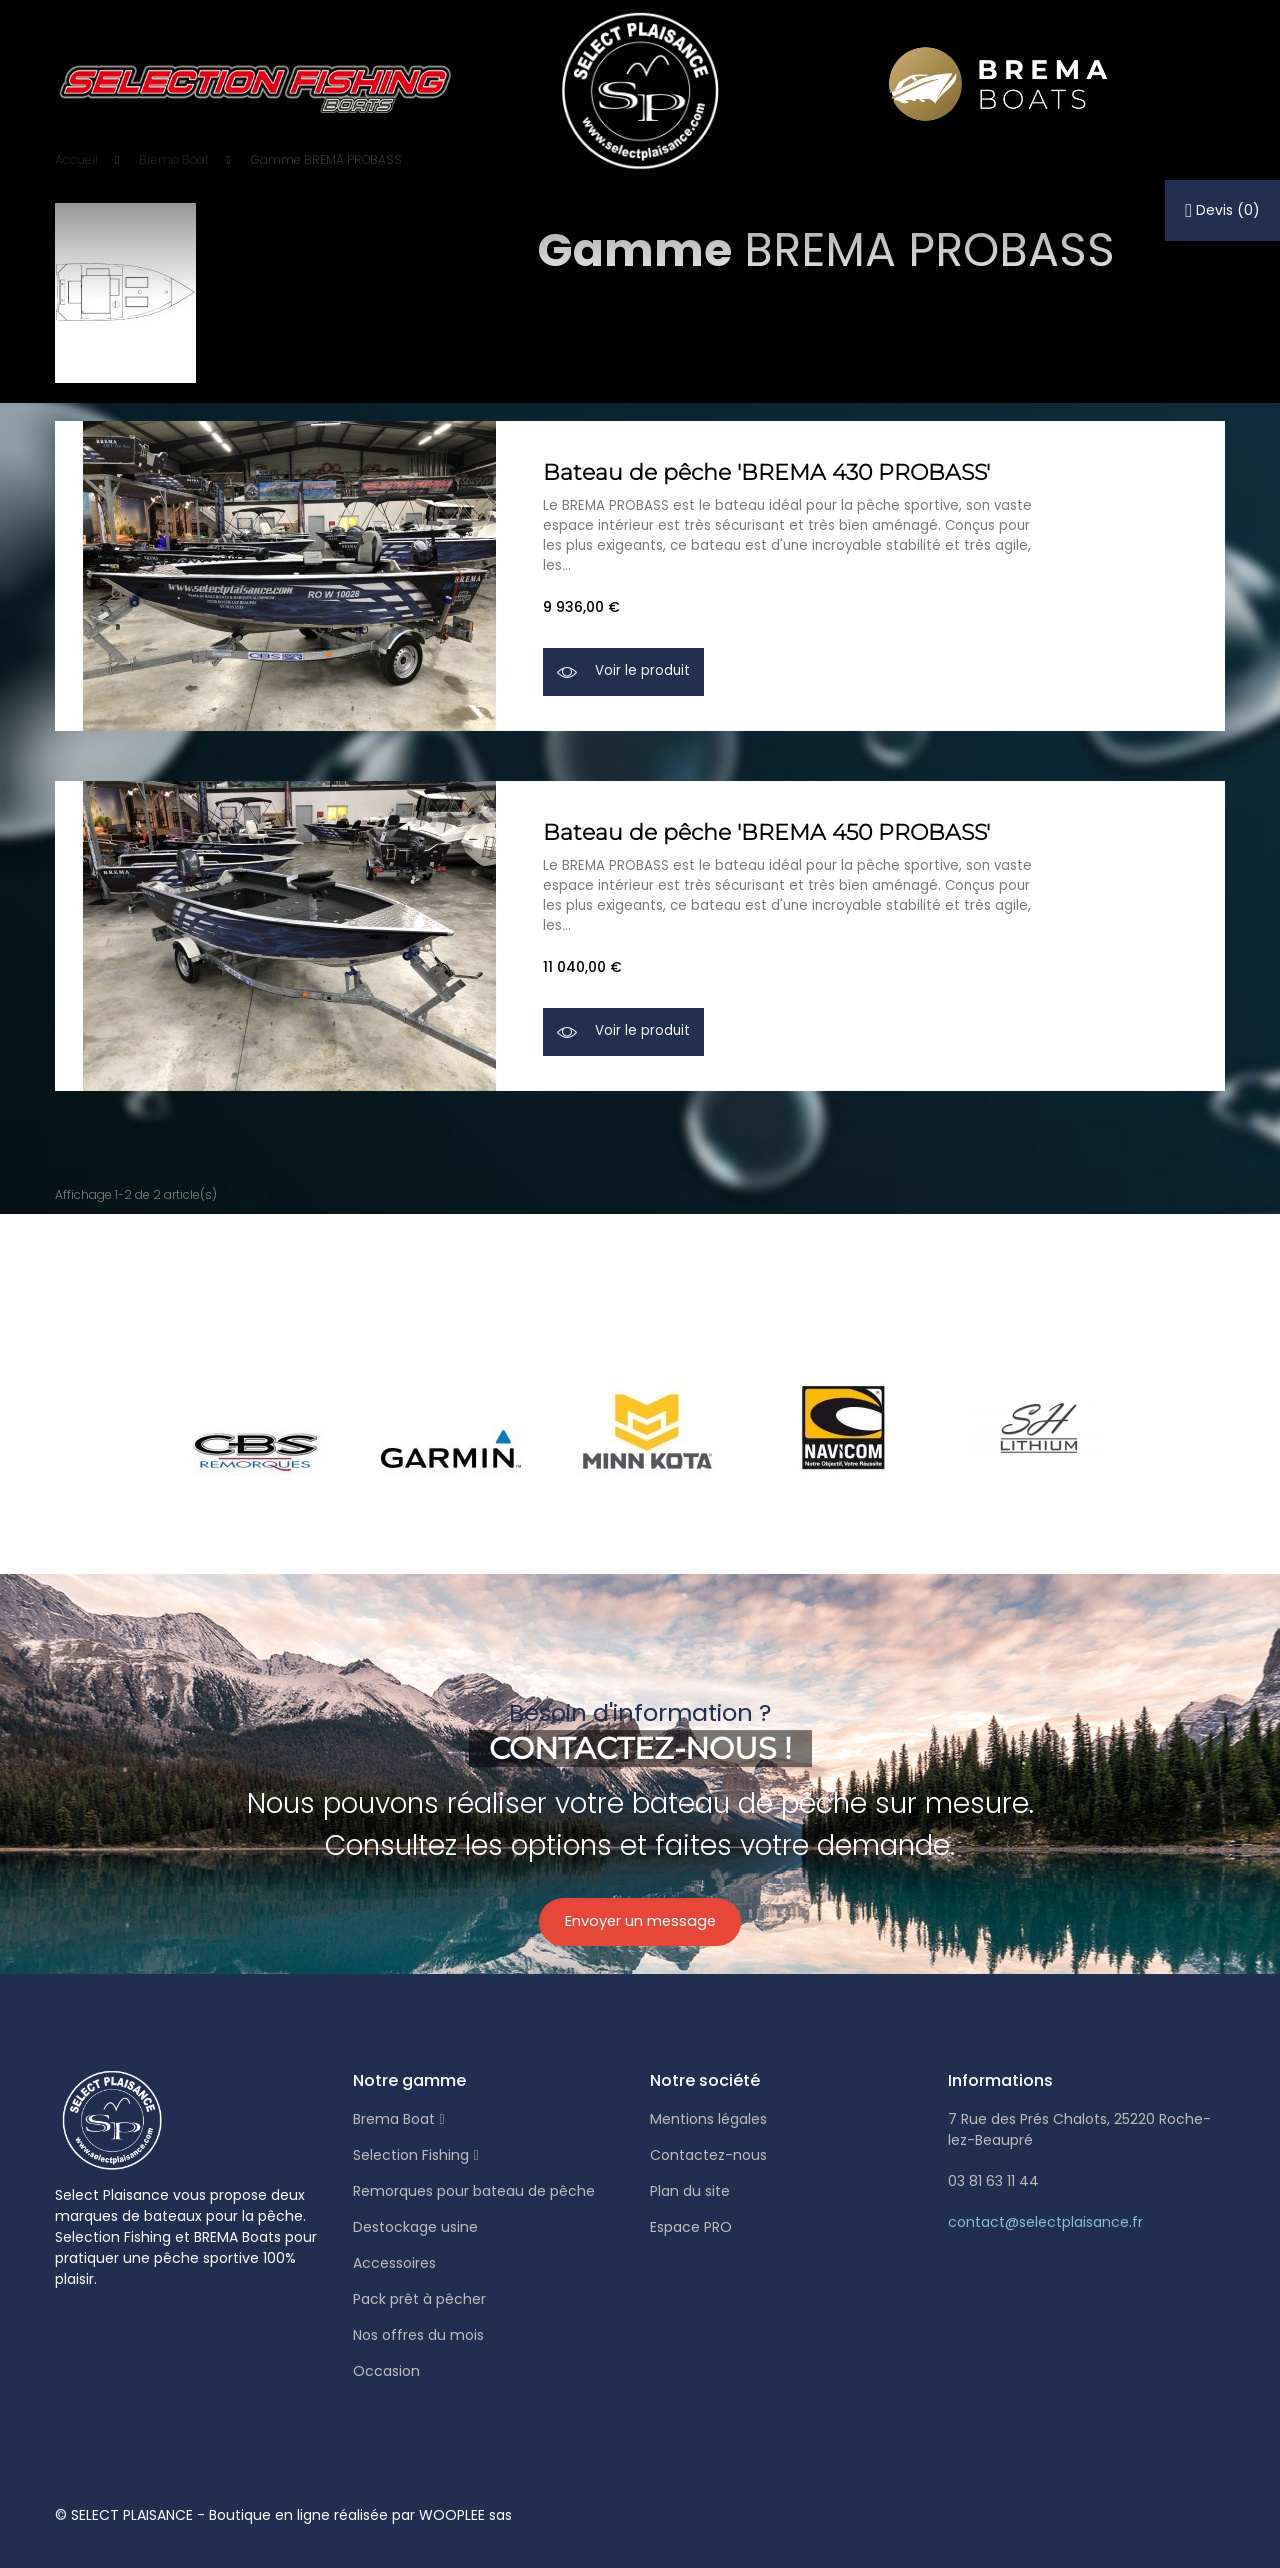 The width and height of the screenshot is (1280, 2568). What do you see at coordinates (766, 470) in the screenshot?
I see `Bateau de pêche 'BREMA 430 PROBASS'` at bounding box center [766, 470].